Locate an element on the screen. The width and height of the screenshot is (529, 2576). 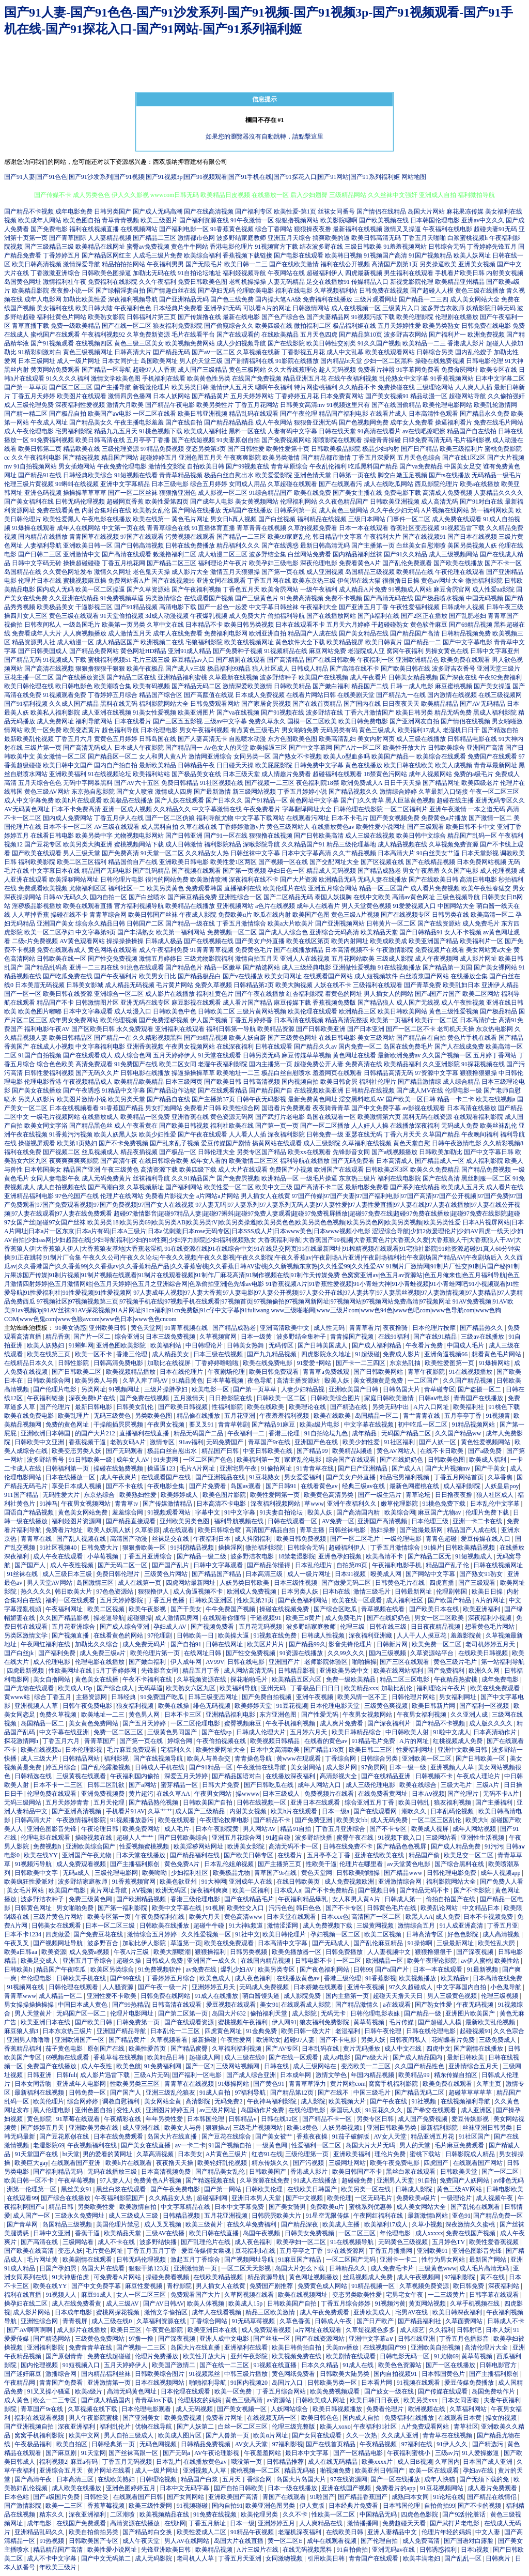
探花激情网h is located at coordinates (22, 1741).